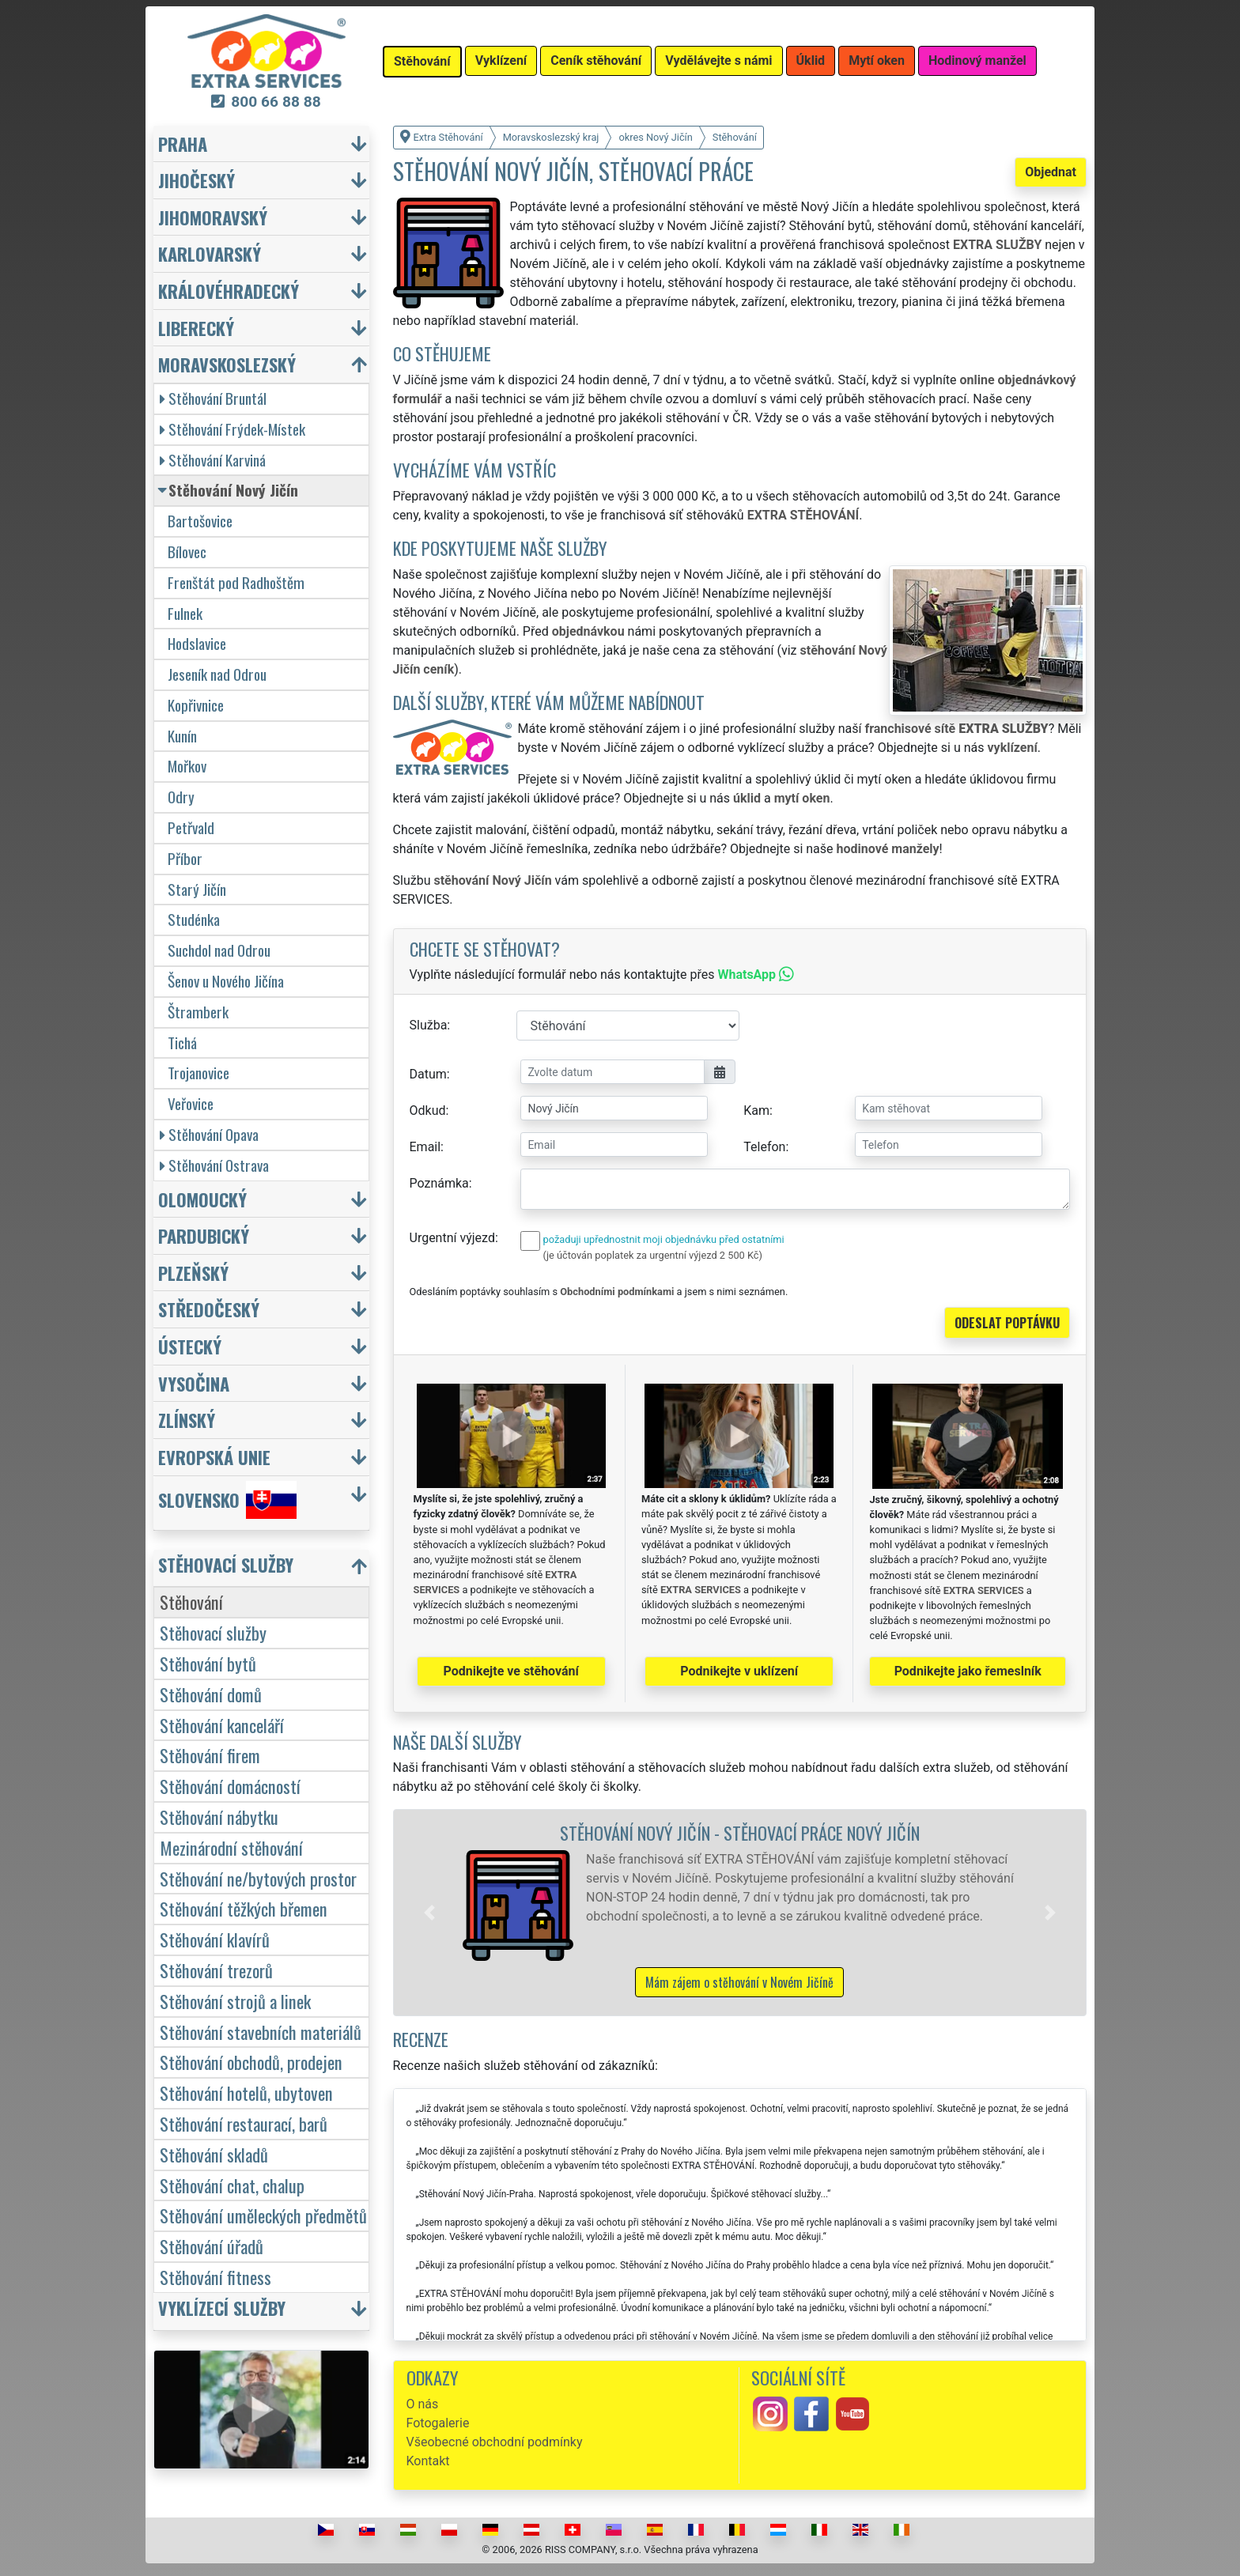  I want to click on Objednat [button], so click(1050, 171).